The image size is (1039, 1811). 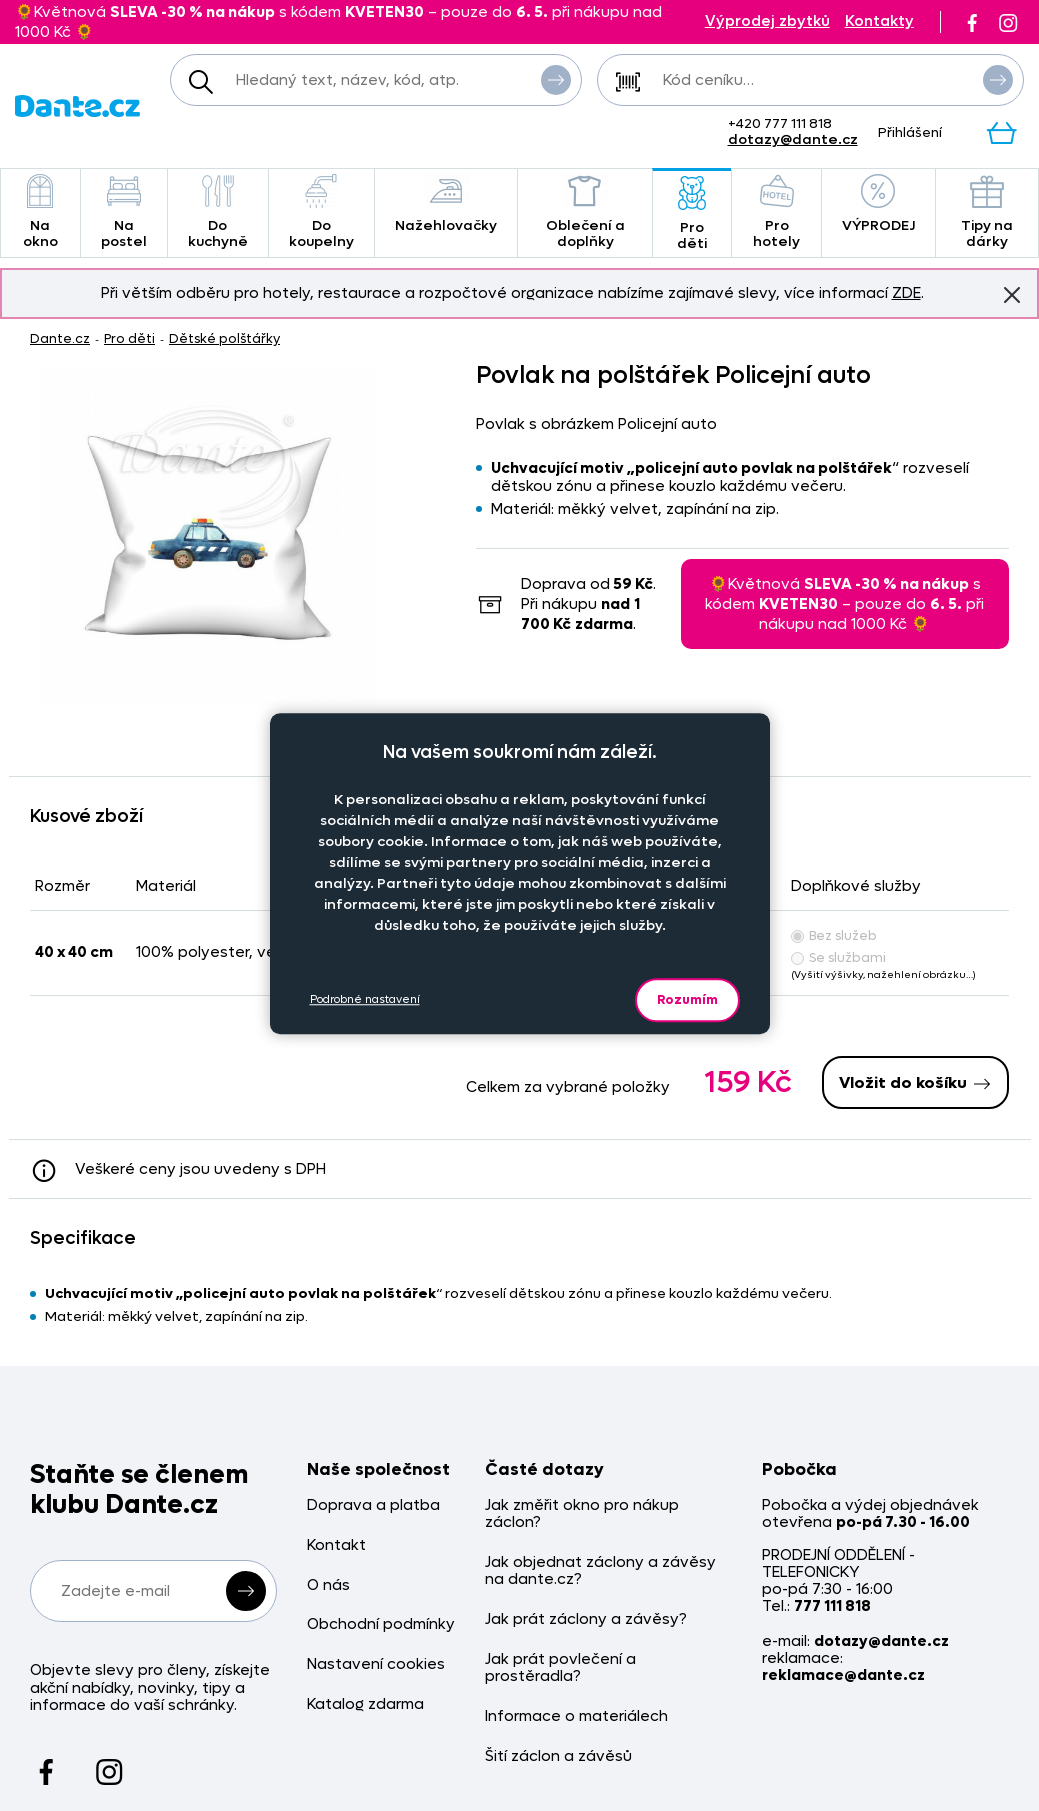 I want to click on Kontakty, so click(x=879, y=21).